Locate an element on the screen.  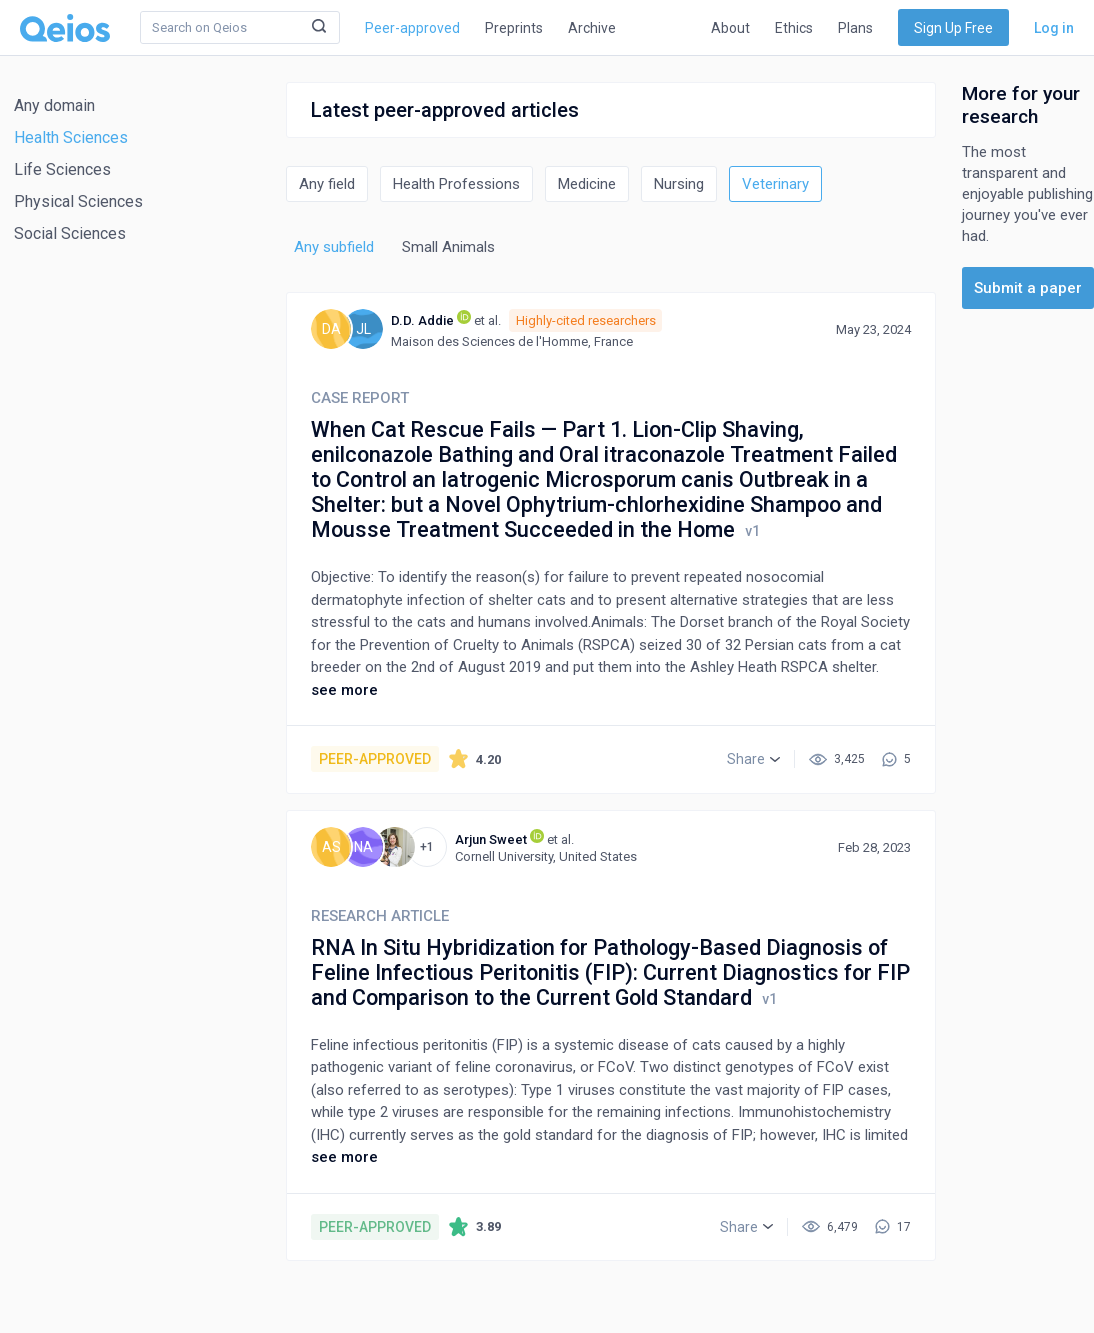
Physical Sciences is located at coordinates (78, 201).